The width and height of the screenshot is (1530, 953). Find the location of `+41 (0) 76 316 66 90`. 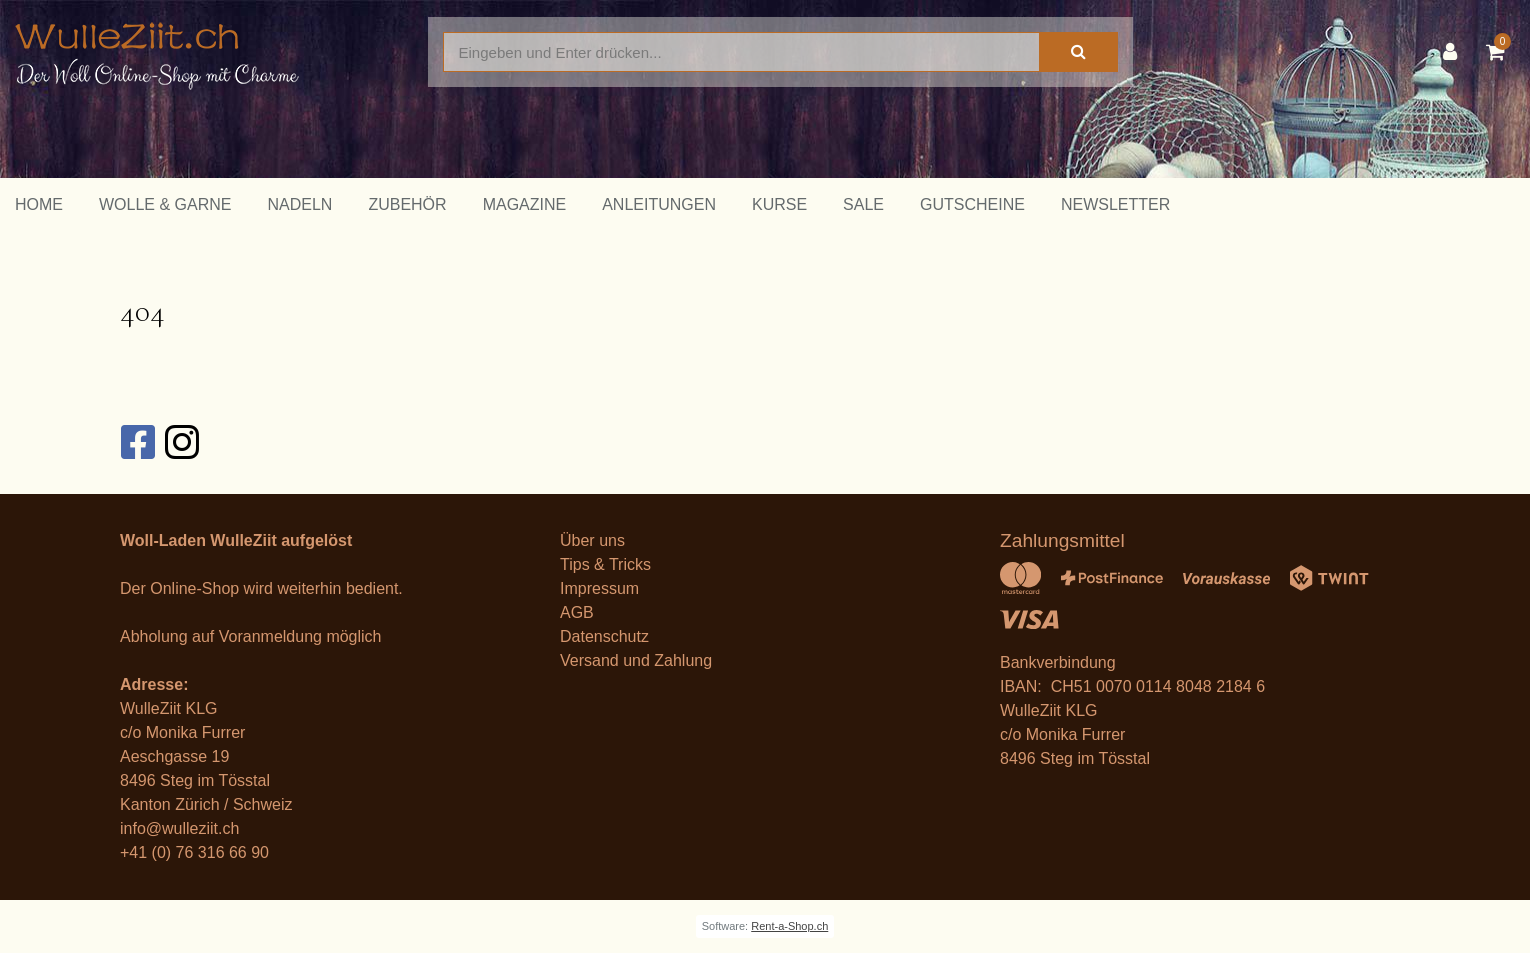

+41 (0) 76 316 66 90 is located at coordinates (194, 852).